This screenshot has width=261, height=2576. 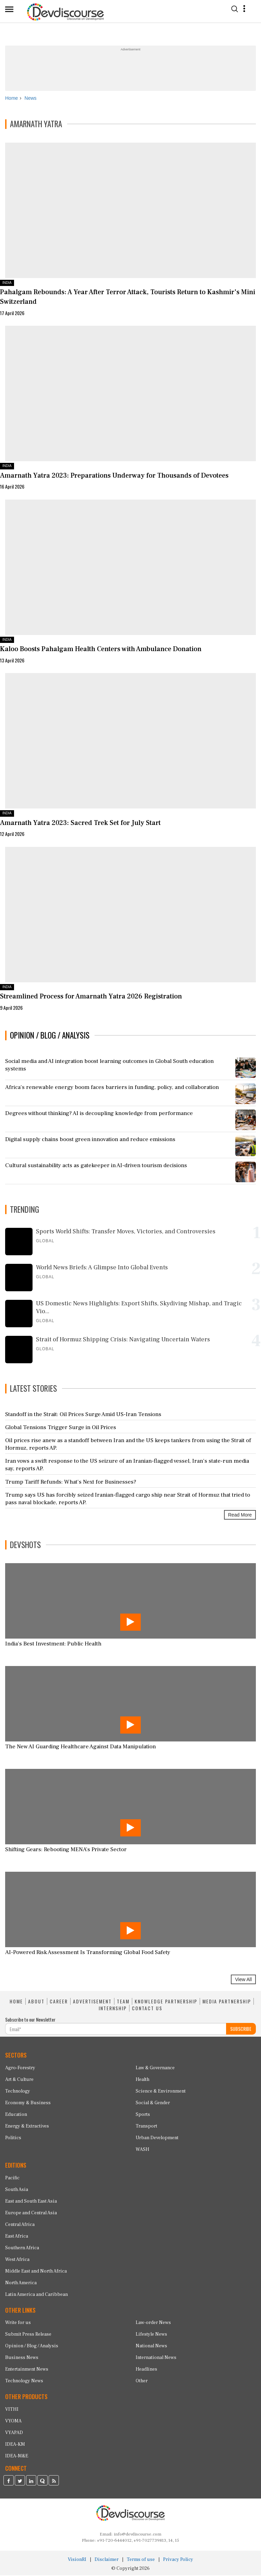 What do you see at coordinates (24, 2382) in the screenshot?
I see `Technology News` at bounding box center [24, 2382].